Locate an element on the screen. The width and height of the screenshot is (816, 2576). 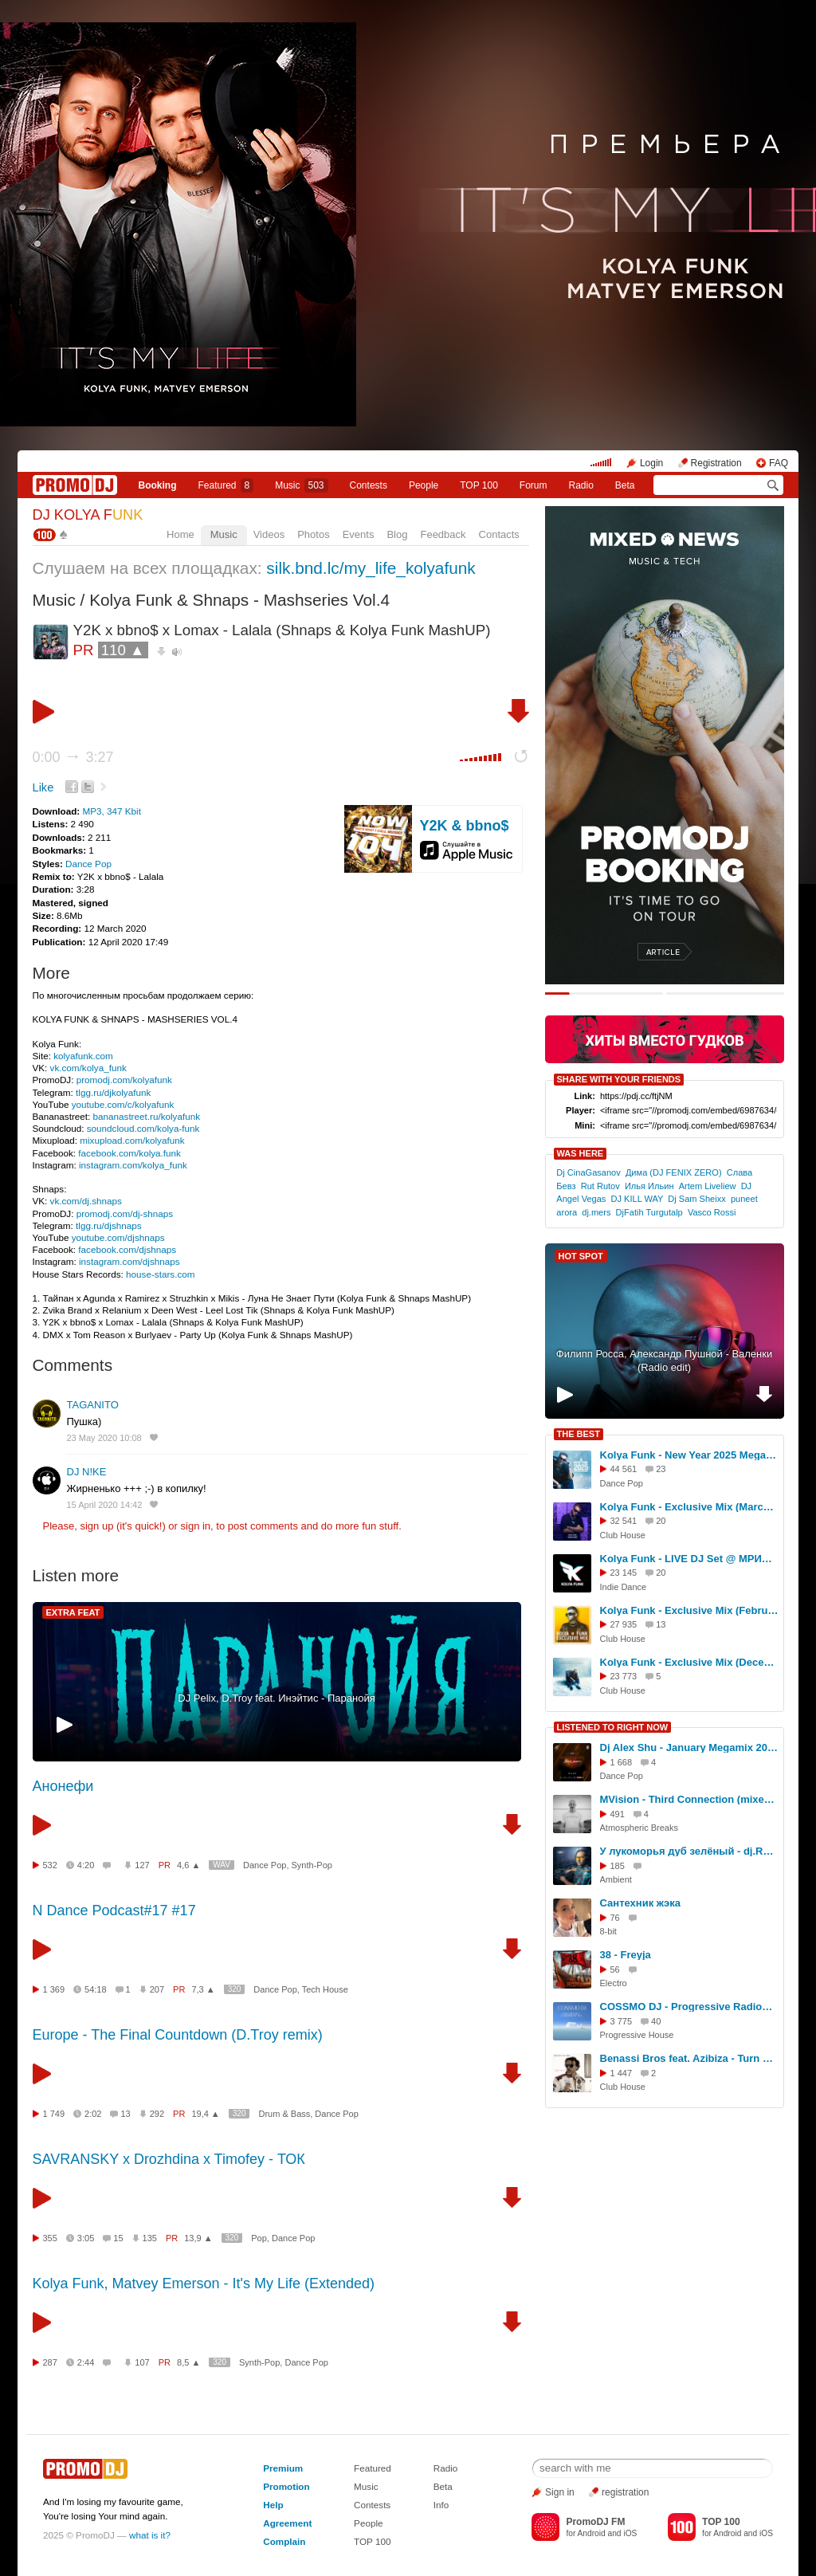
sign in is located at coordinates (196, 1526).